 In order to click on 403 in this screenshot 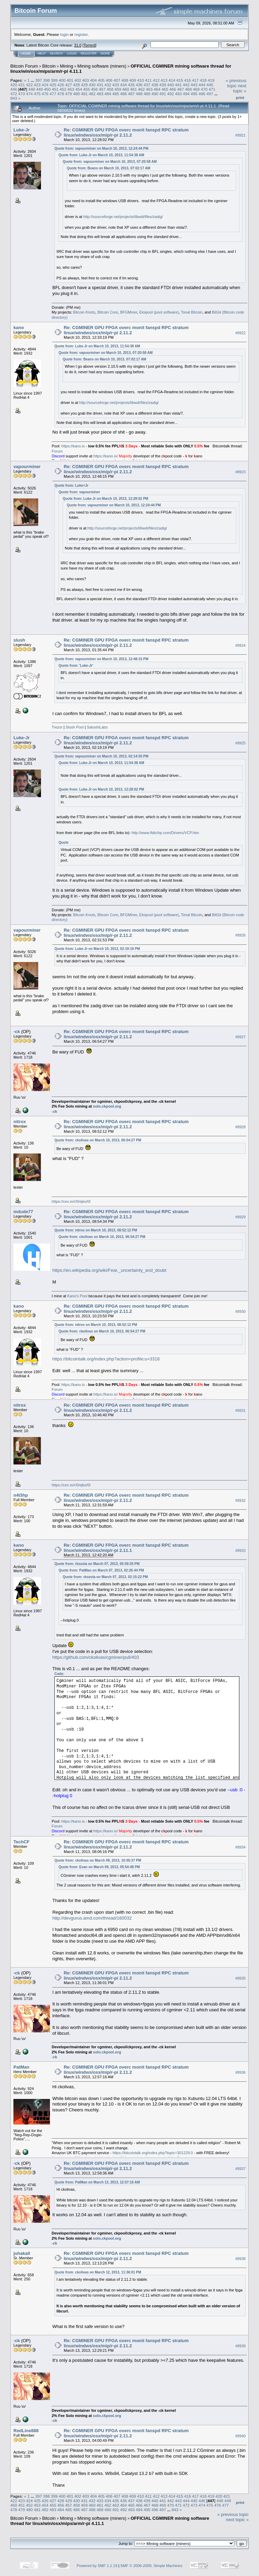, I will do `click(85, 80)`.